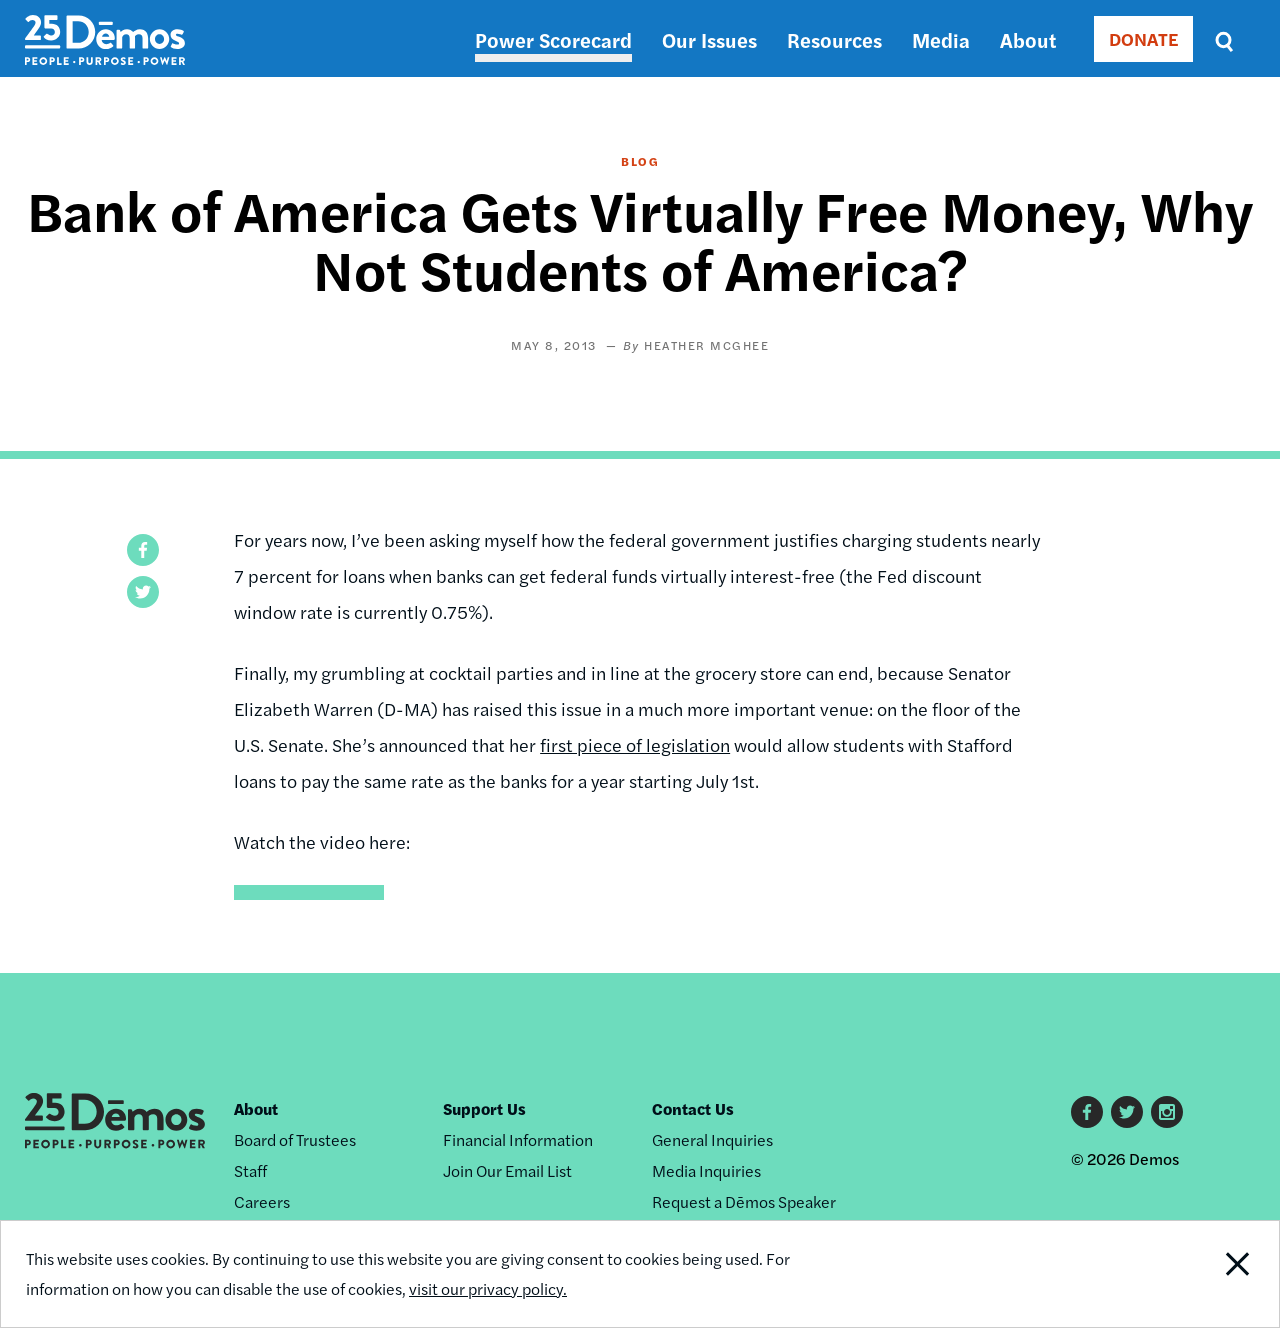 Image resolution: width=1280 pixels, height=1328 pixels. I want to click on Media, so click(941, 39).